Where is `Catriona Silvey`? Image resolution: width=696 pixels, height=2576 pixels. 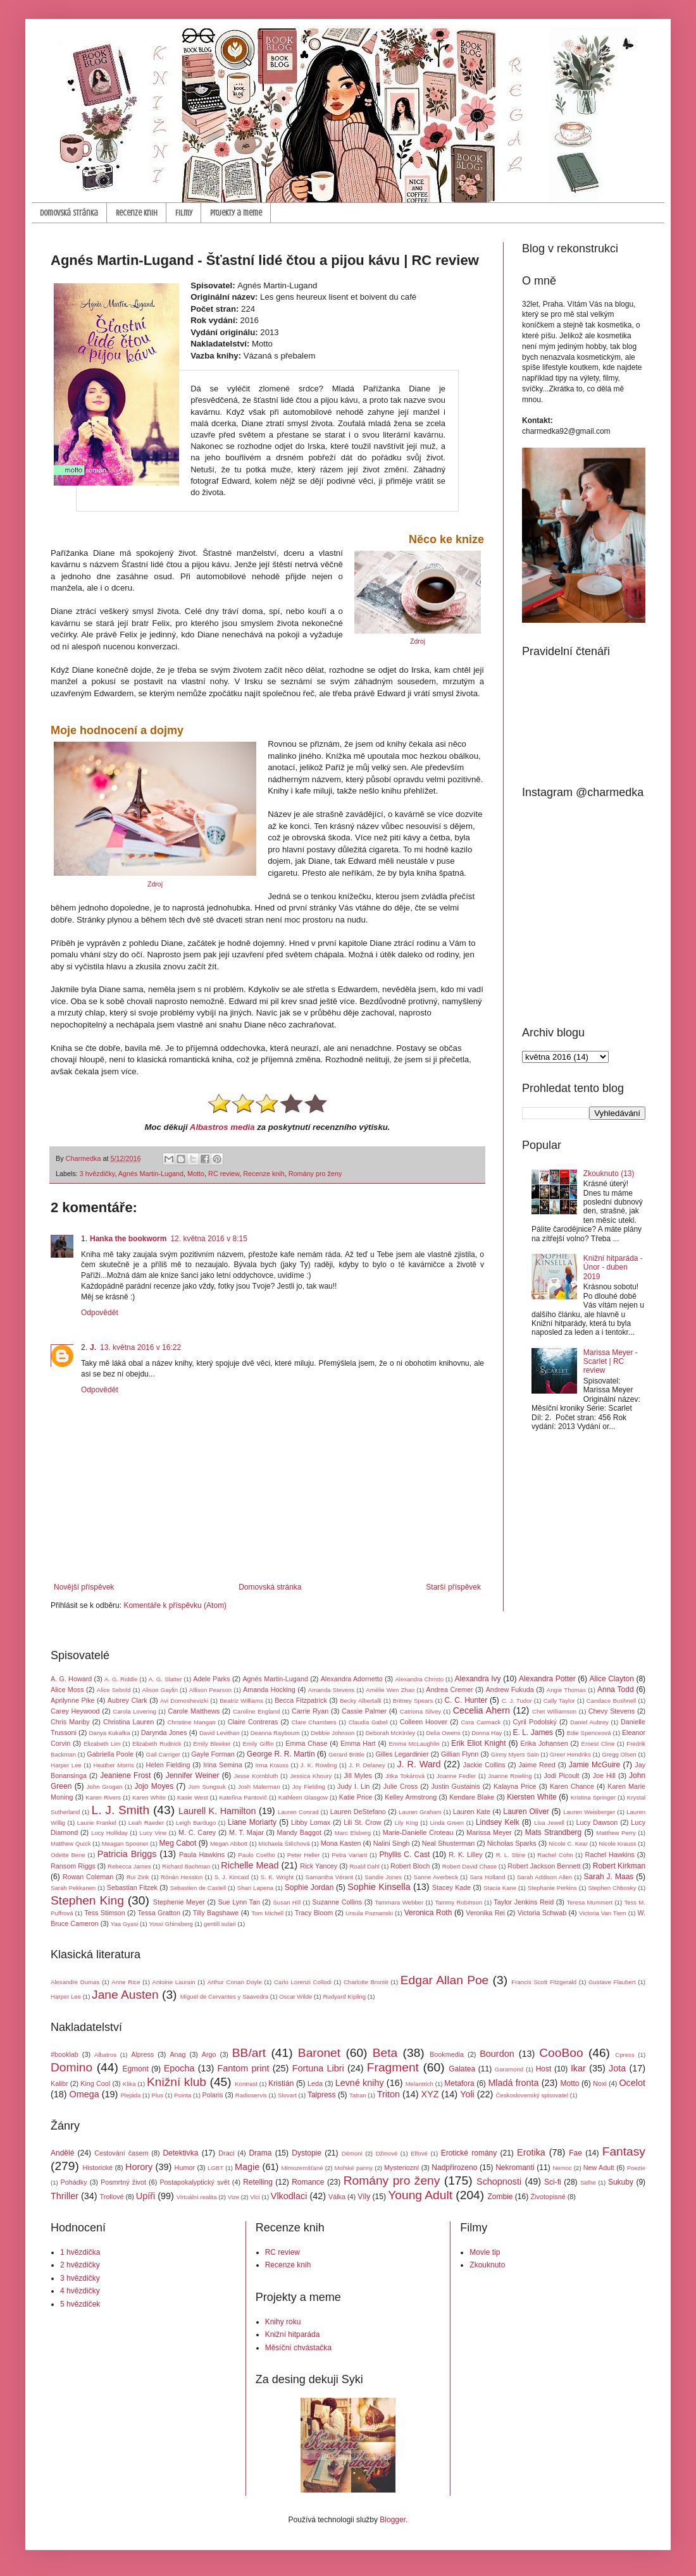
Catriona Silvey is located at coordinates (420, 1711).